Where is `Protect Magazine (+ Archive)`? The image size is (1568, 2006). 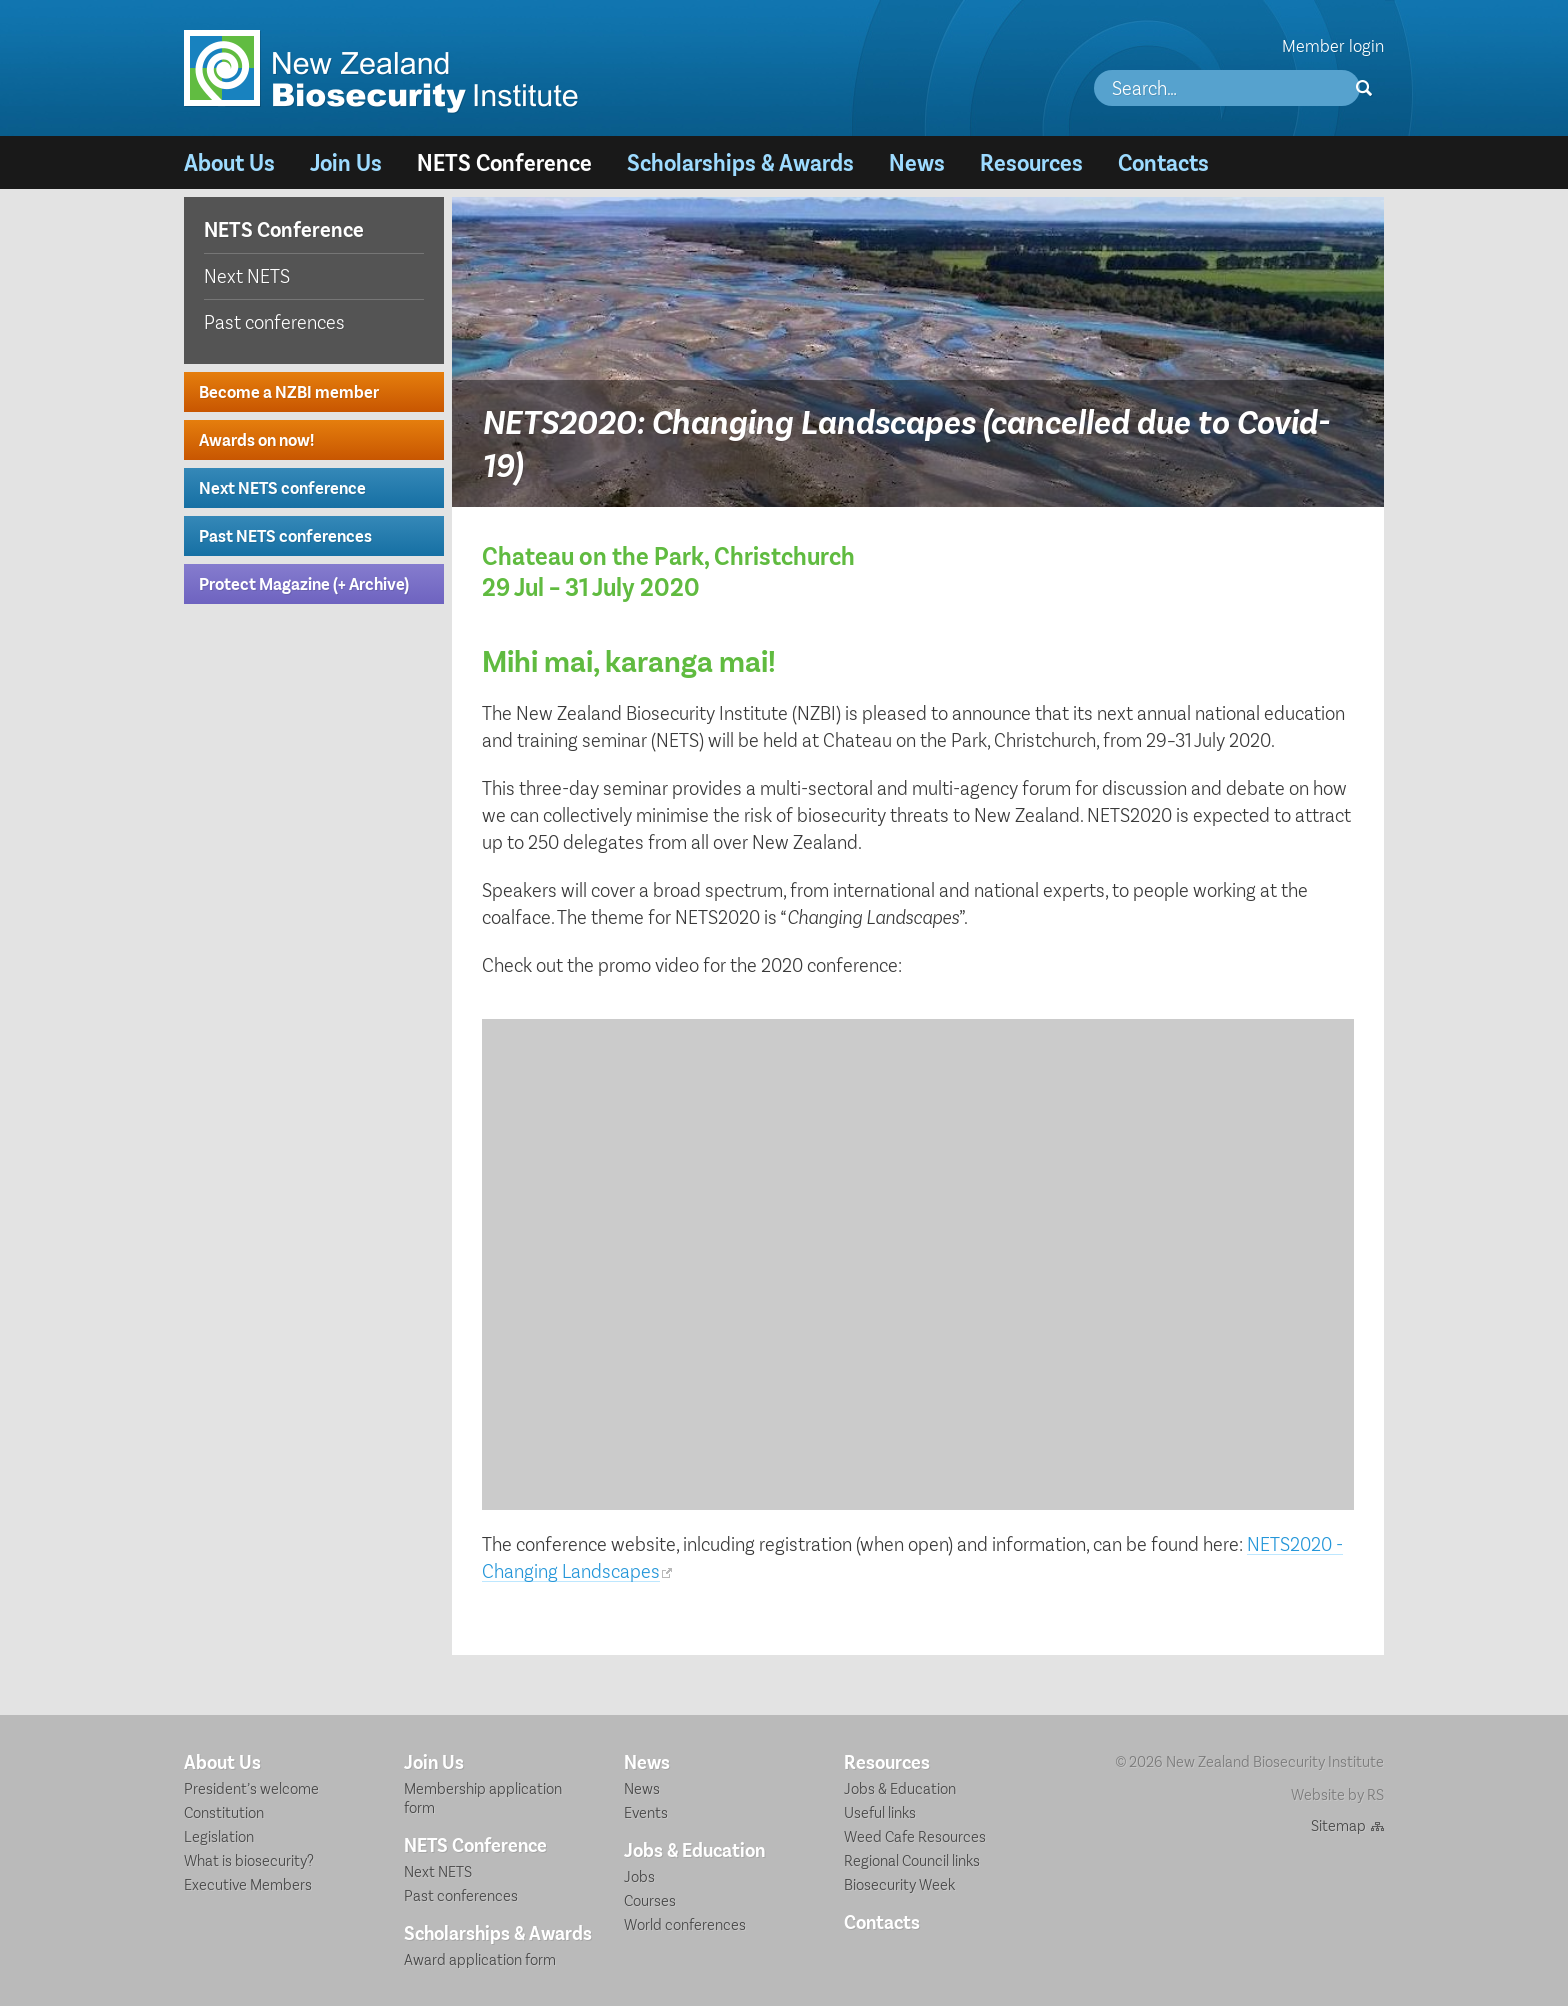
Protect Magazine (+ Archive) is located at coordinates (304, 583).